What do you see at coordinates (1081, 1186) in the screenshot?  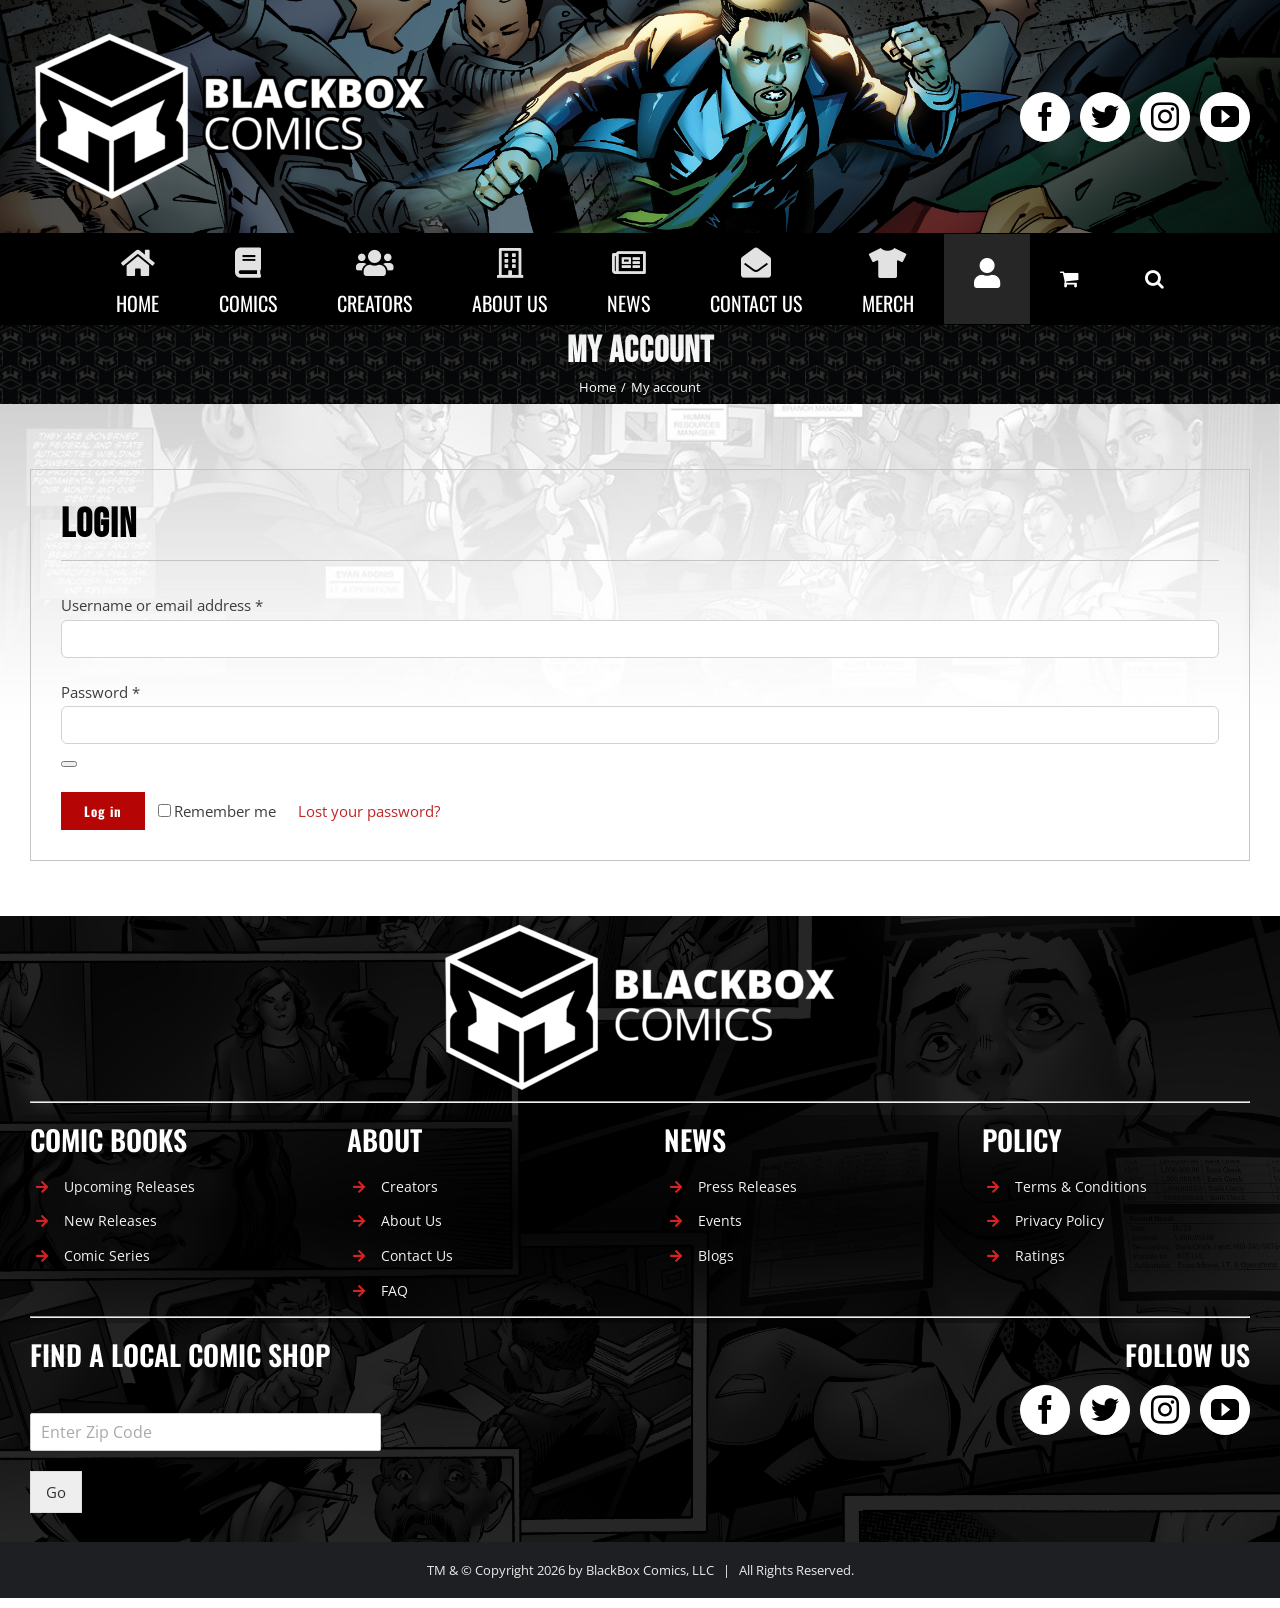 I see `Terms & Conditions` at bounding box center [1081, 1186].